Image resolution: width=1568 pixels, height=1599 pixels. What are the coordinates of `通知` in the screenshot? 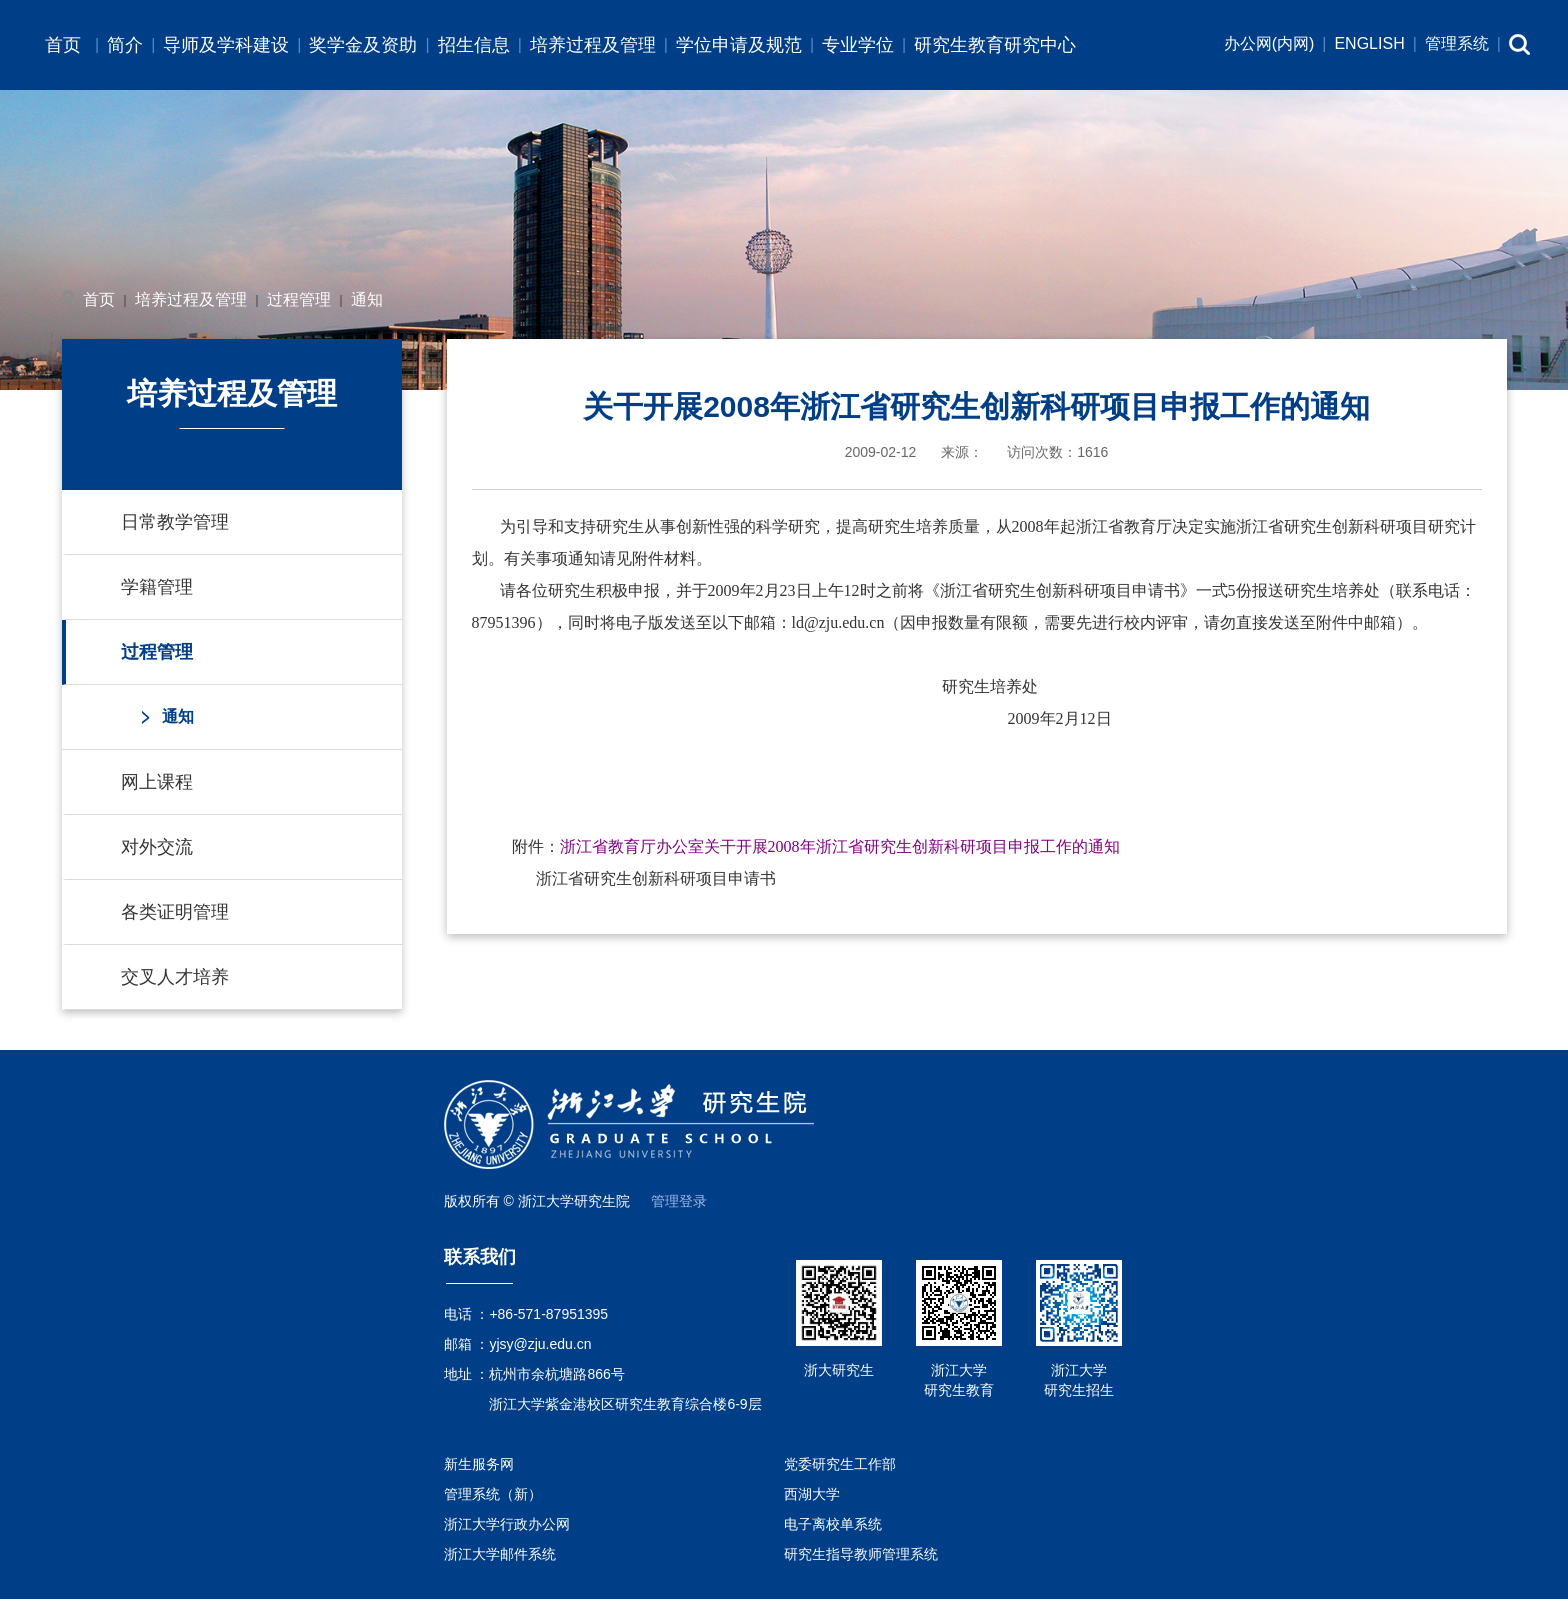 It's located at (367, 299).